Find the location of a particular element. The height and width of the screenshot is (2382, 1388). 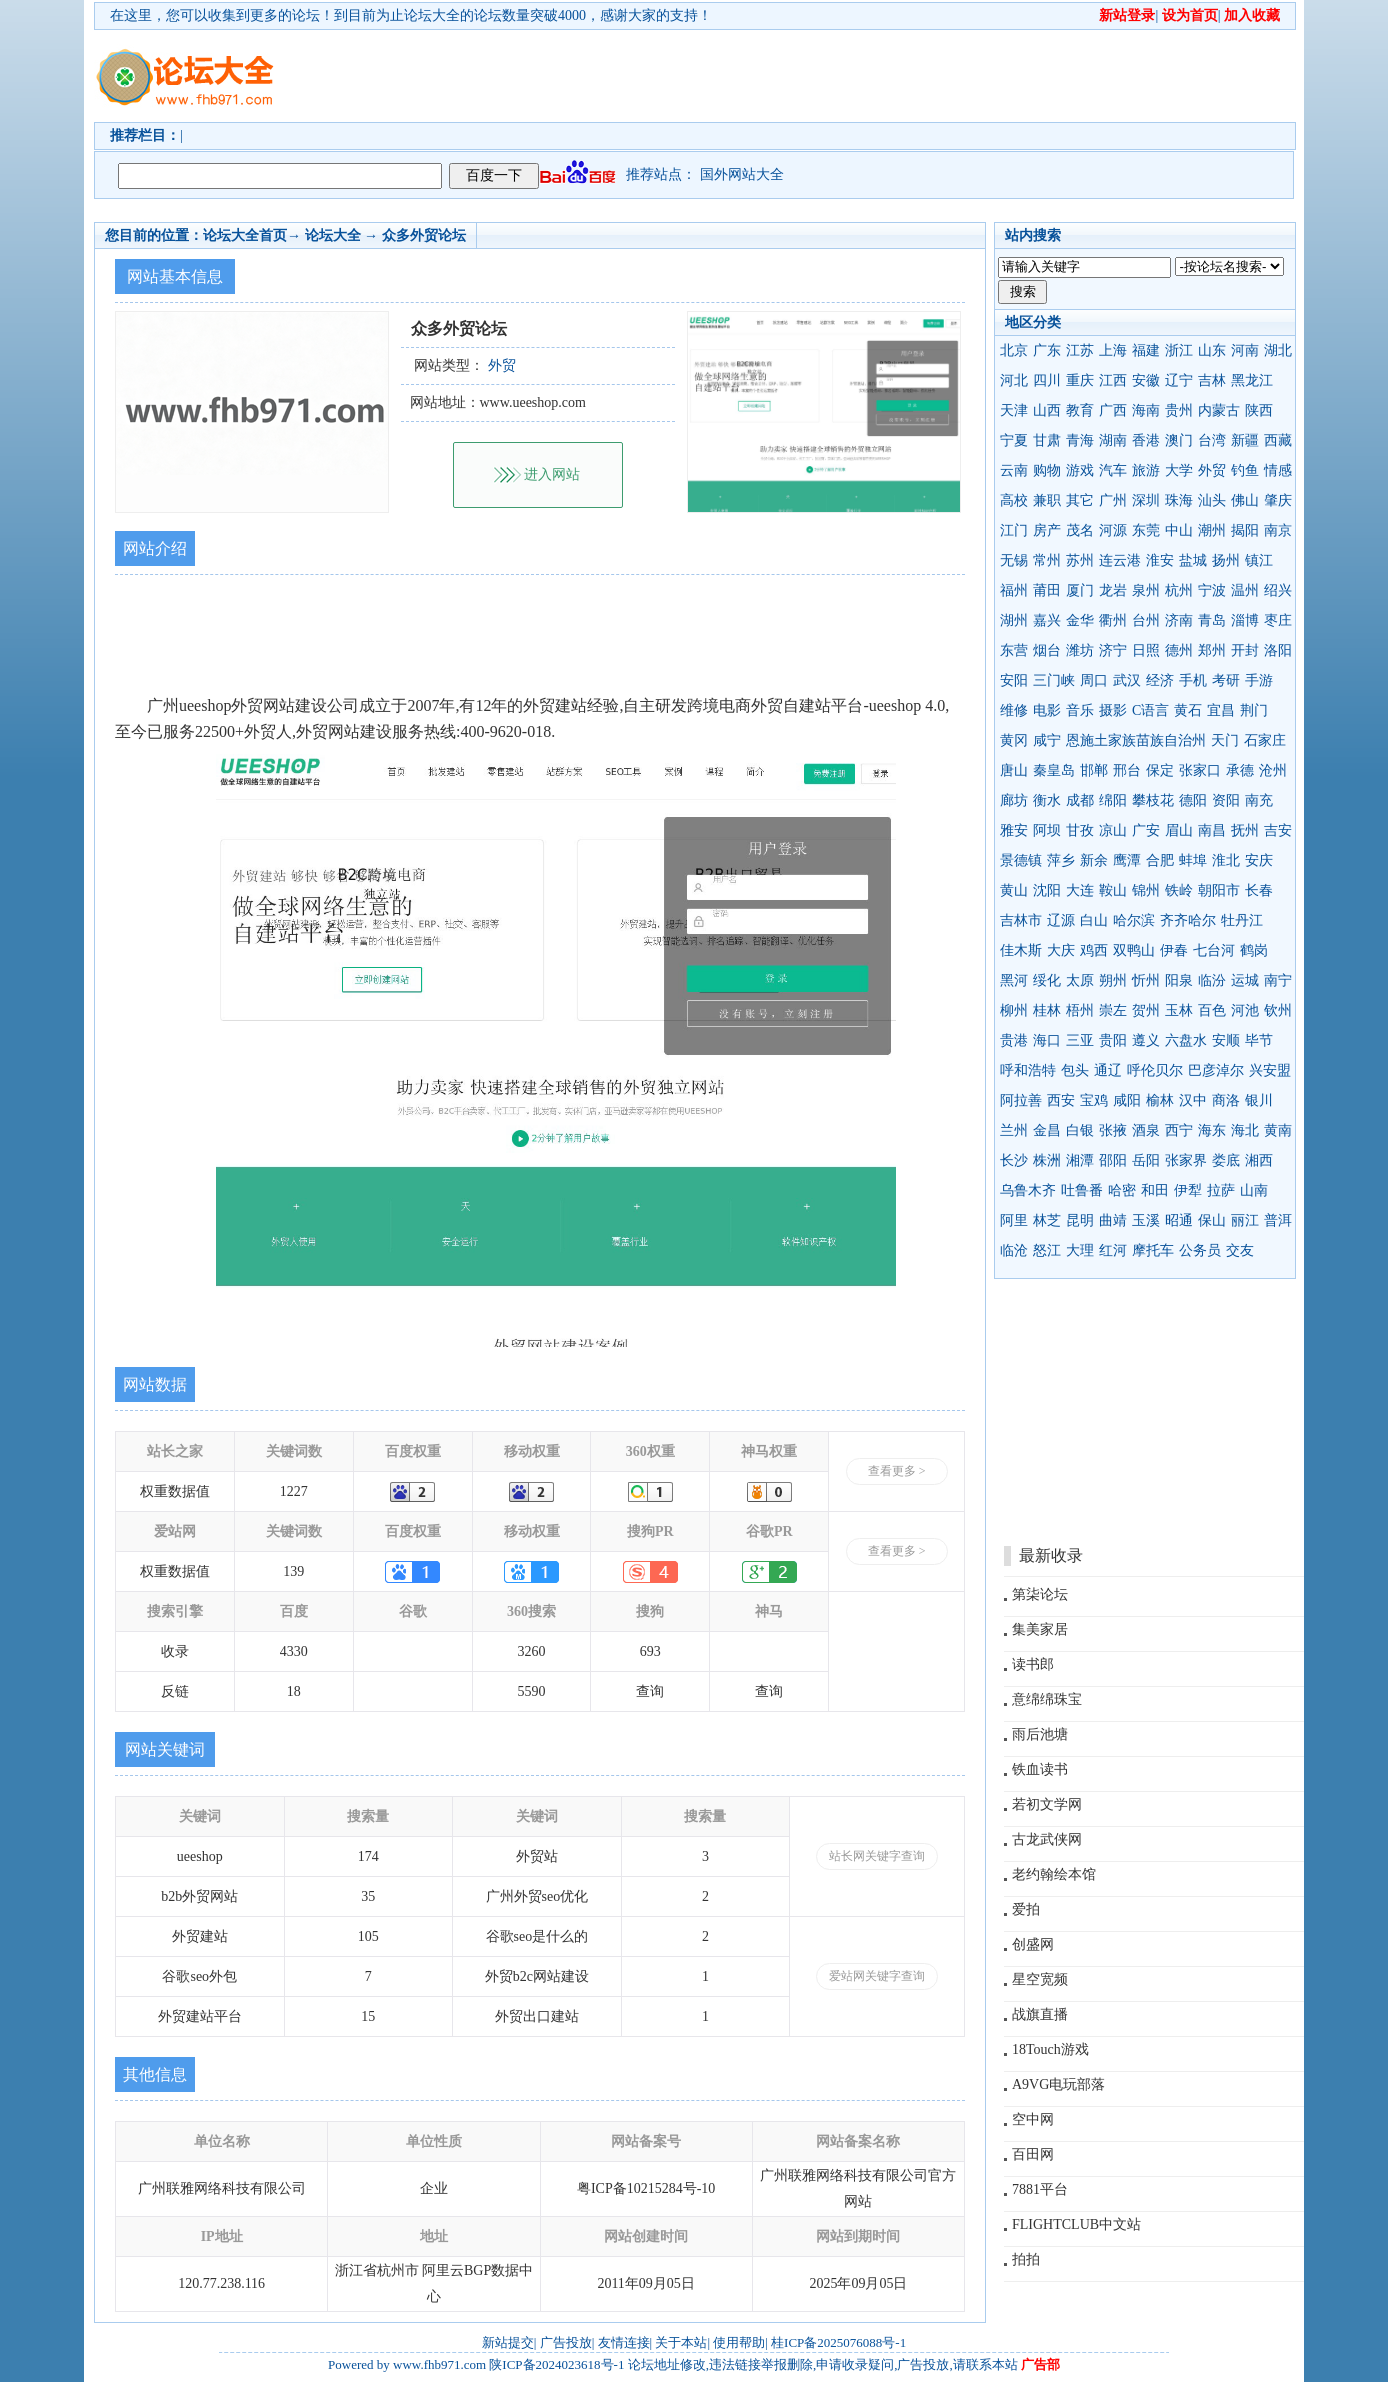

周口 is located at coordinates (1094, 680).